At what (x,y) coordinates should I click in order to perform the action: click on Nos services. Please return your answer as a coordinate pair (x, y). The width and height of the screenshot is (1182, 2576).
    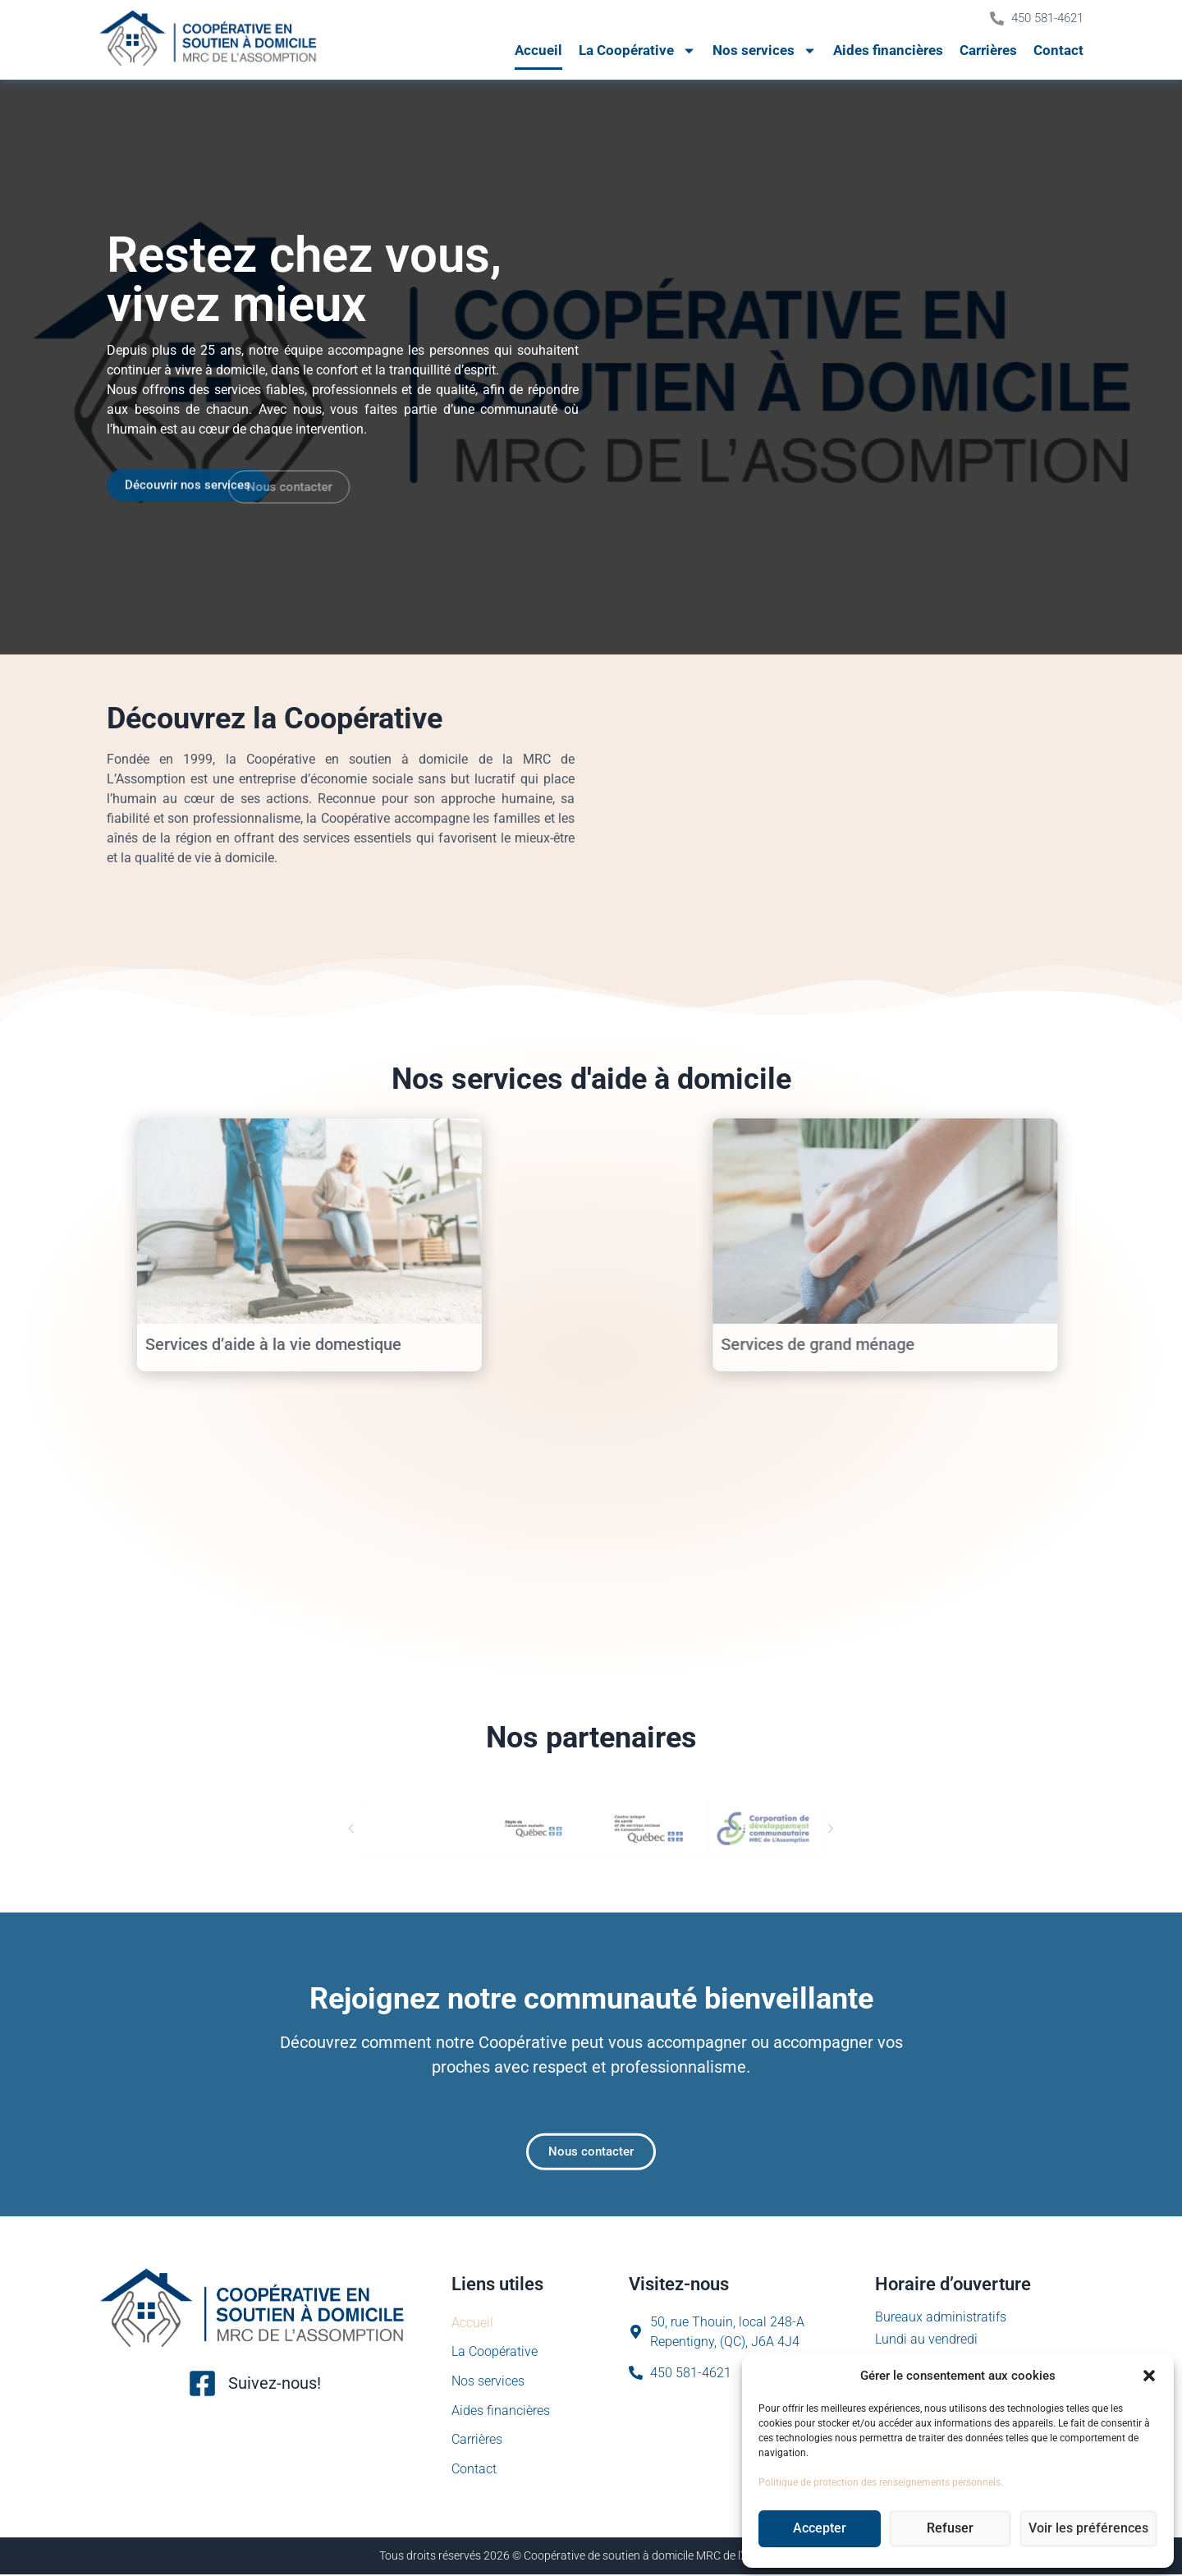
    Looking at the image, I should click on (764, 50).